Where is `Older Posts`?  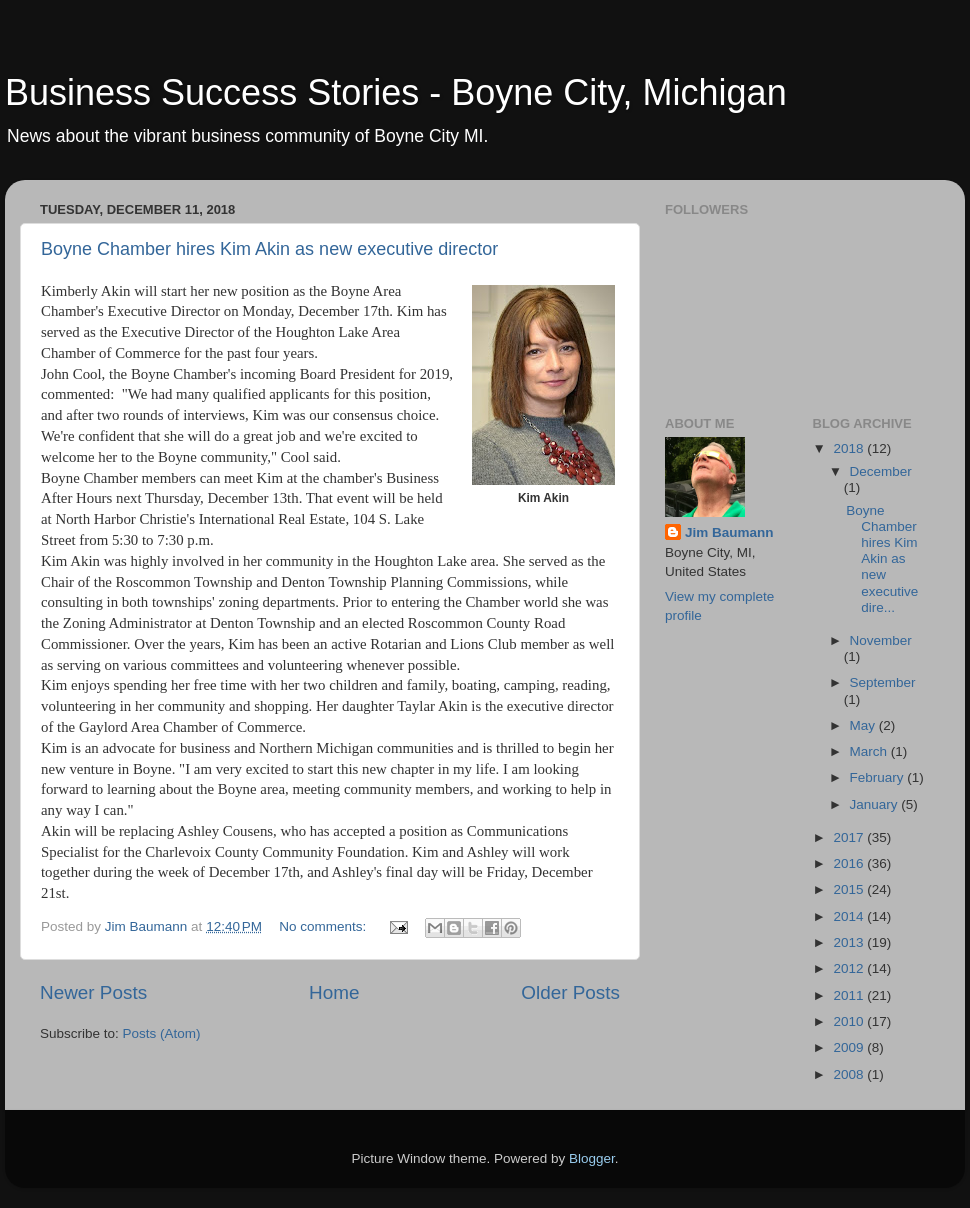 Older Posts is located at coordinates (570, 992).